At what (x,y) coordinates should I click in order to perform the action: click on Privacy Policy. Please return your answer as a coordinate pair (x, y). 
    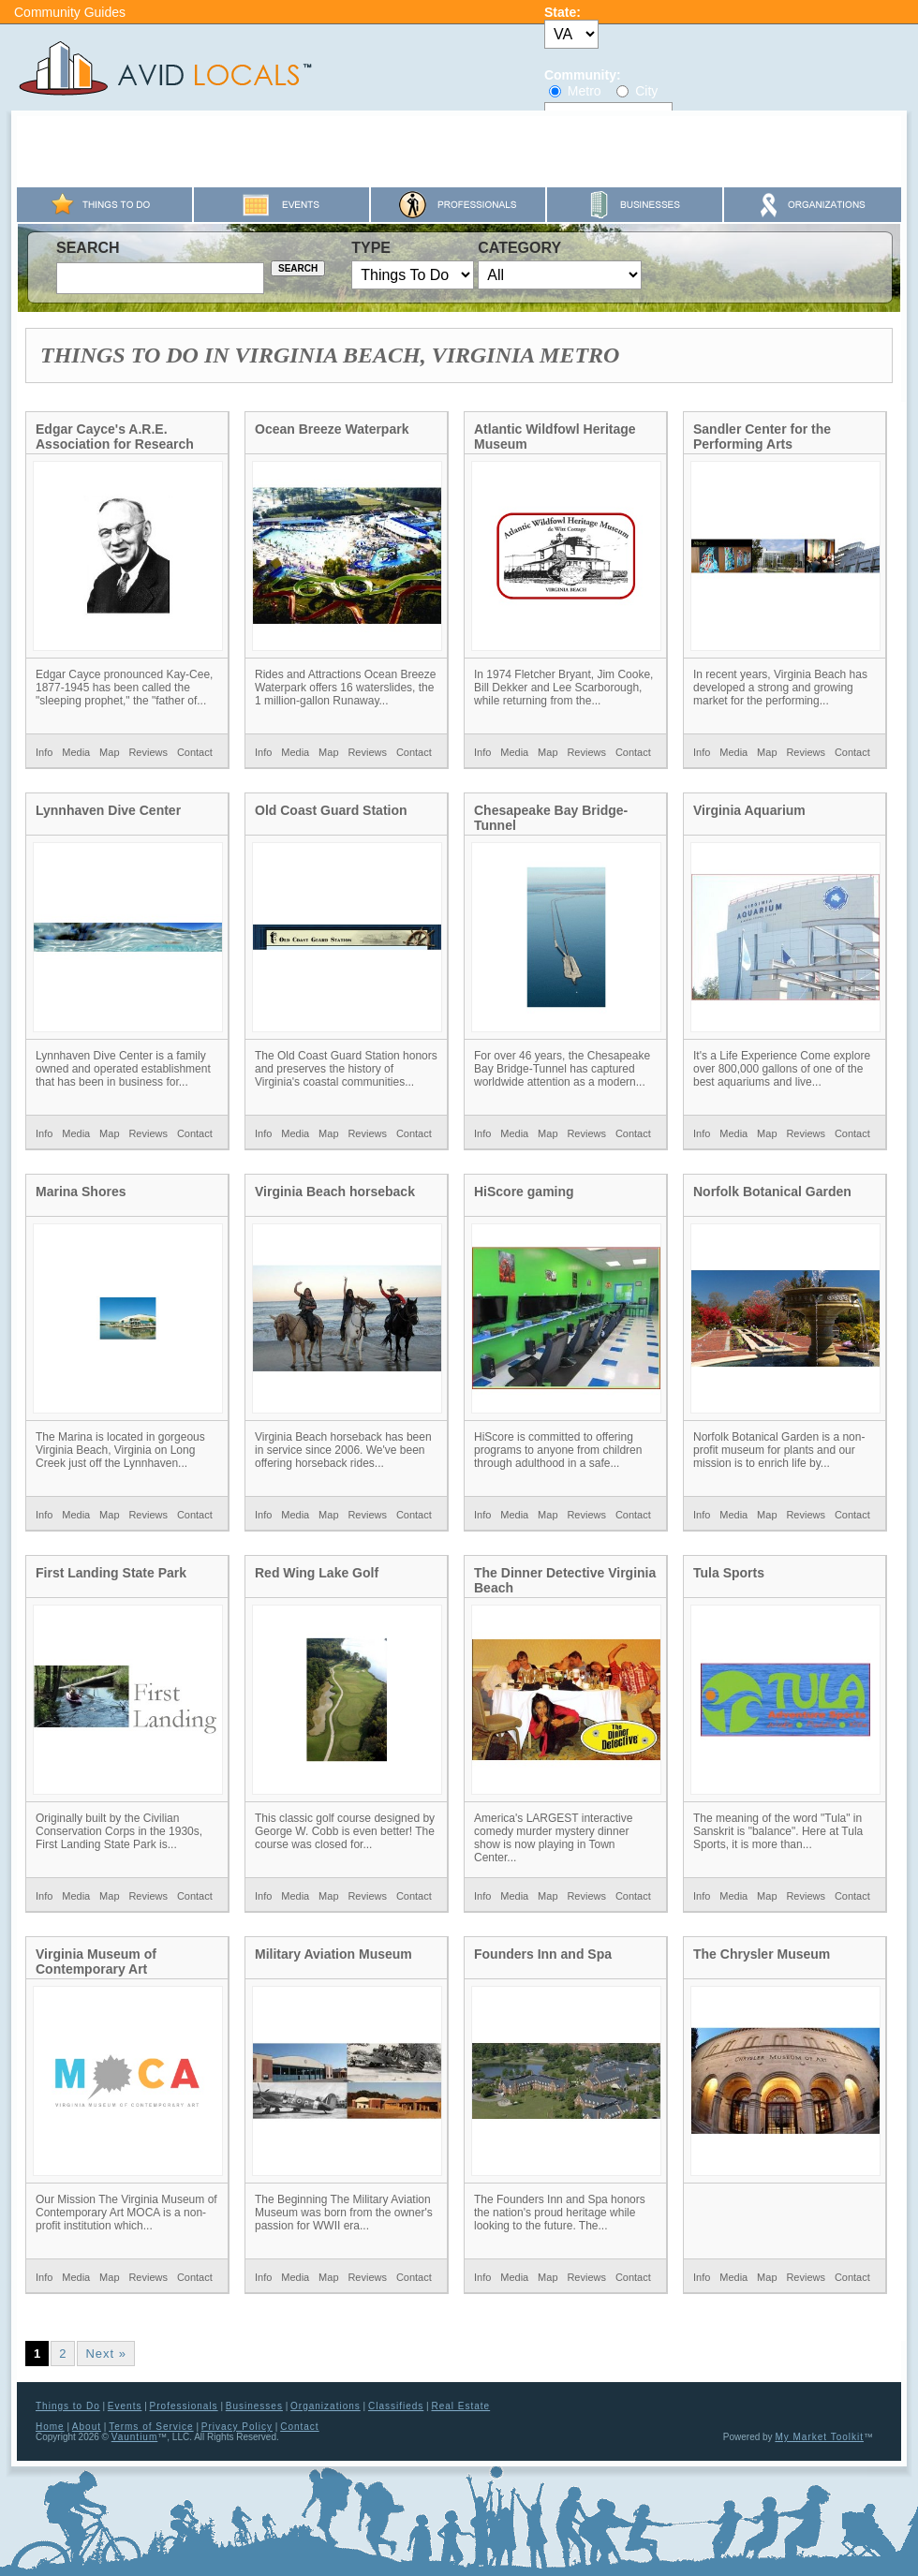
    Looking at the image, I should click on (237, 2426).